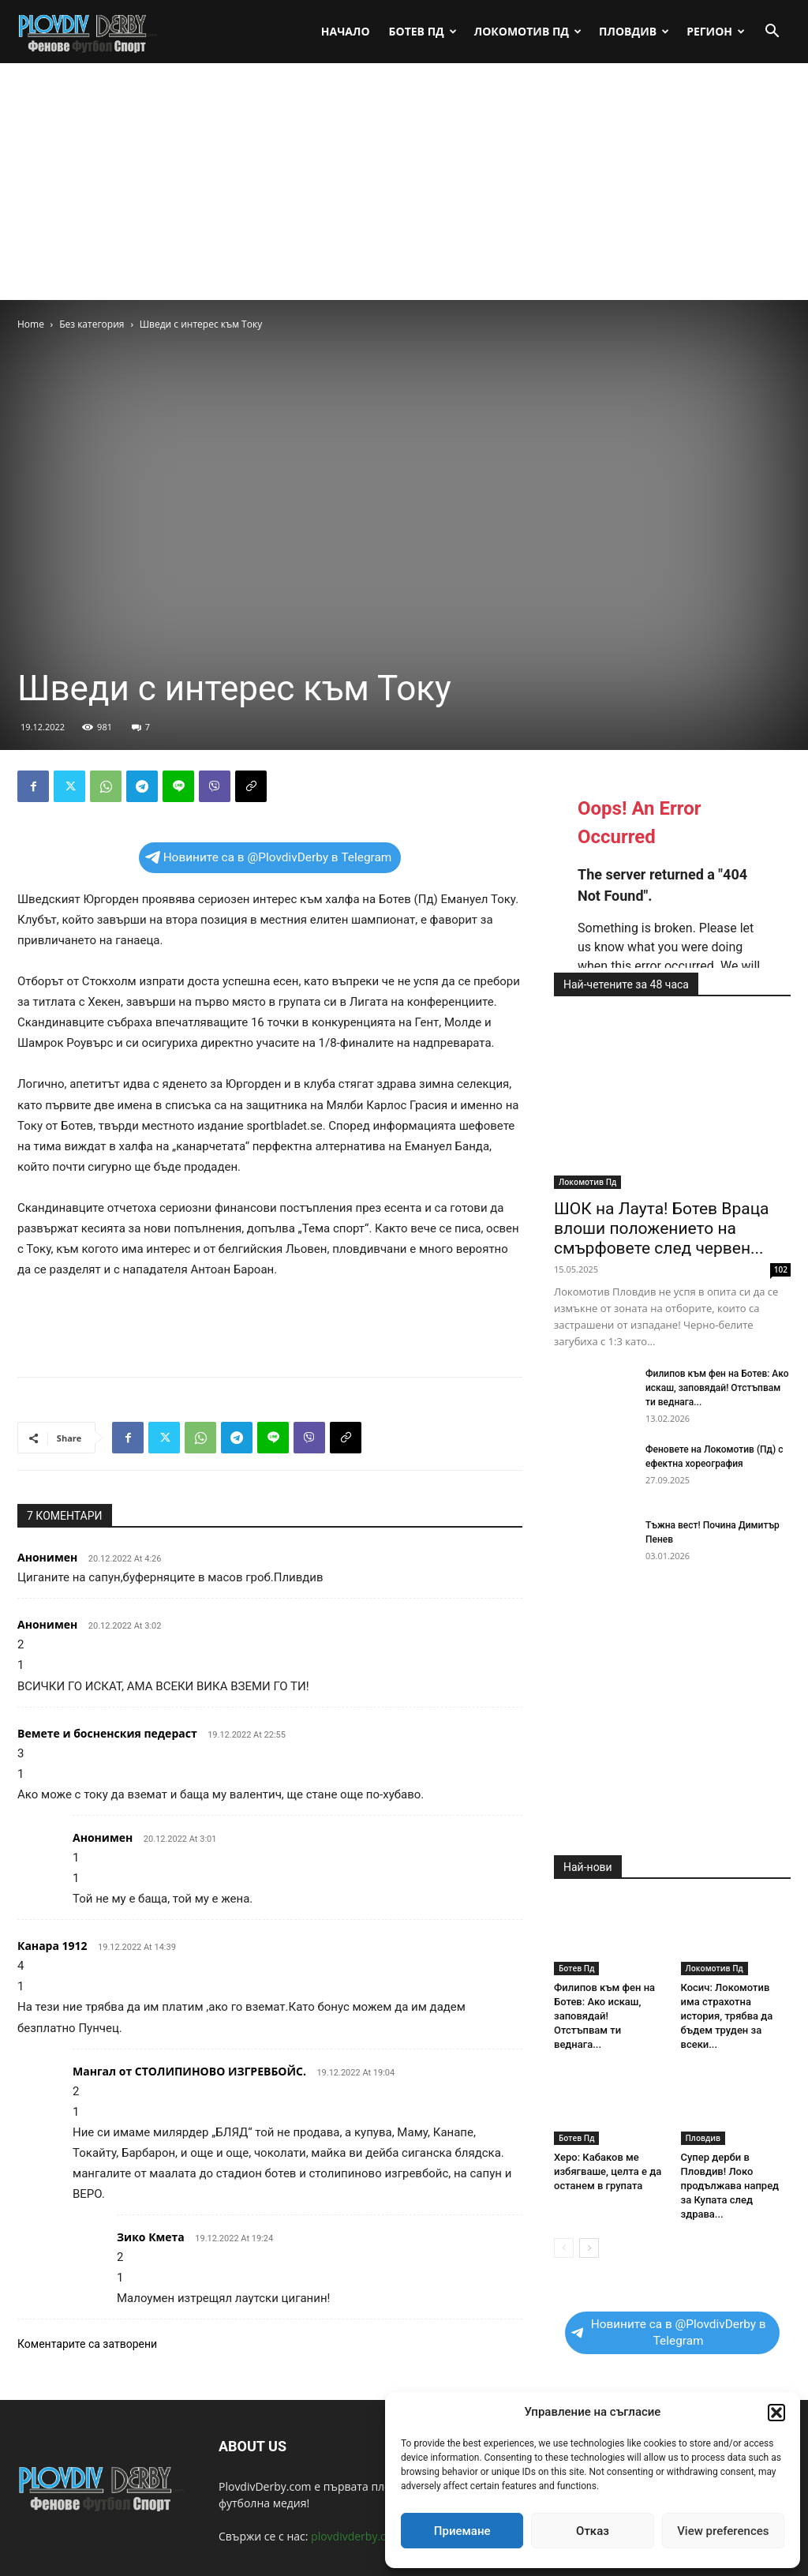  I want to click on [prev-page], so click(564, 2248).